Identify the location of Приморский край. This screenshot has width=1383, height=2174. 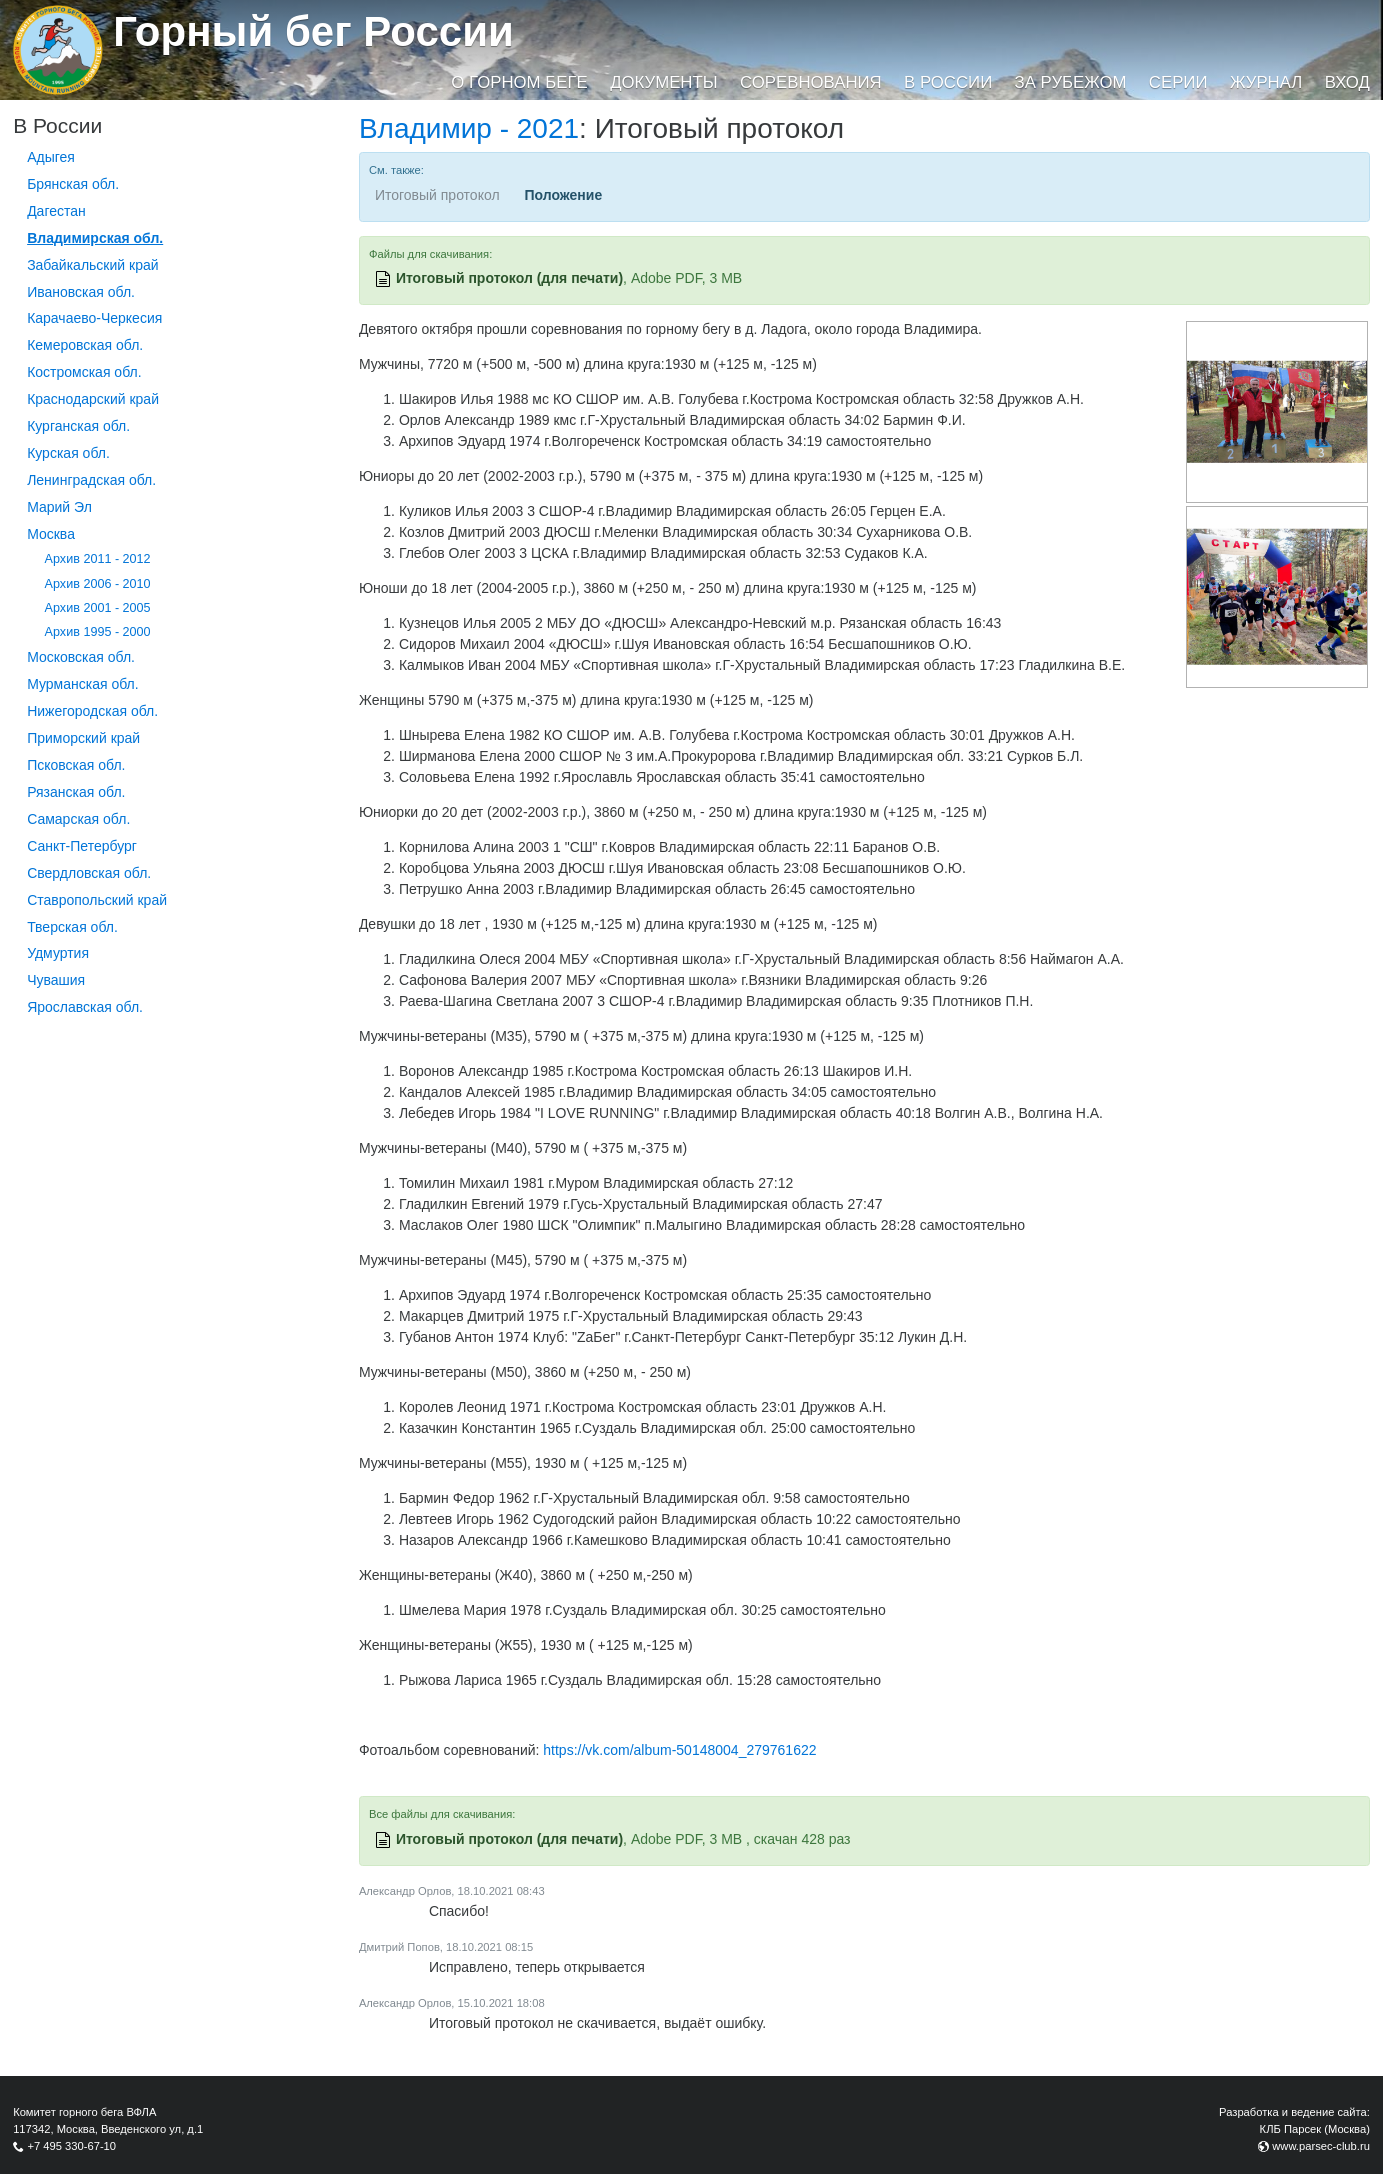
(83, 738).